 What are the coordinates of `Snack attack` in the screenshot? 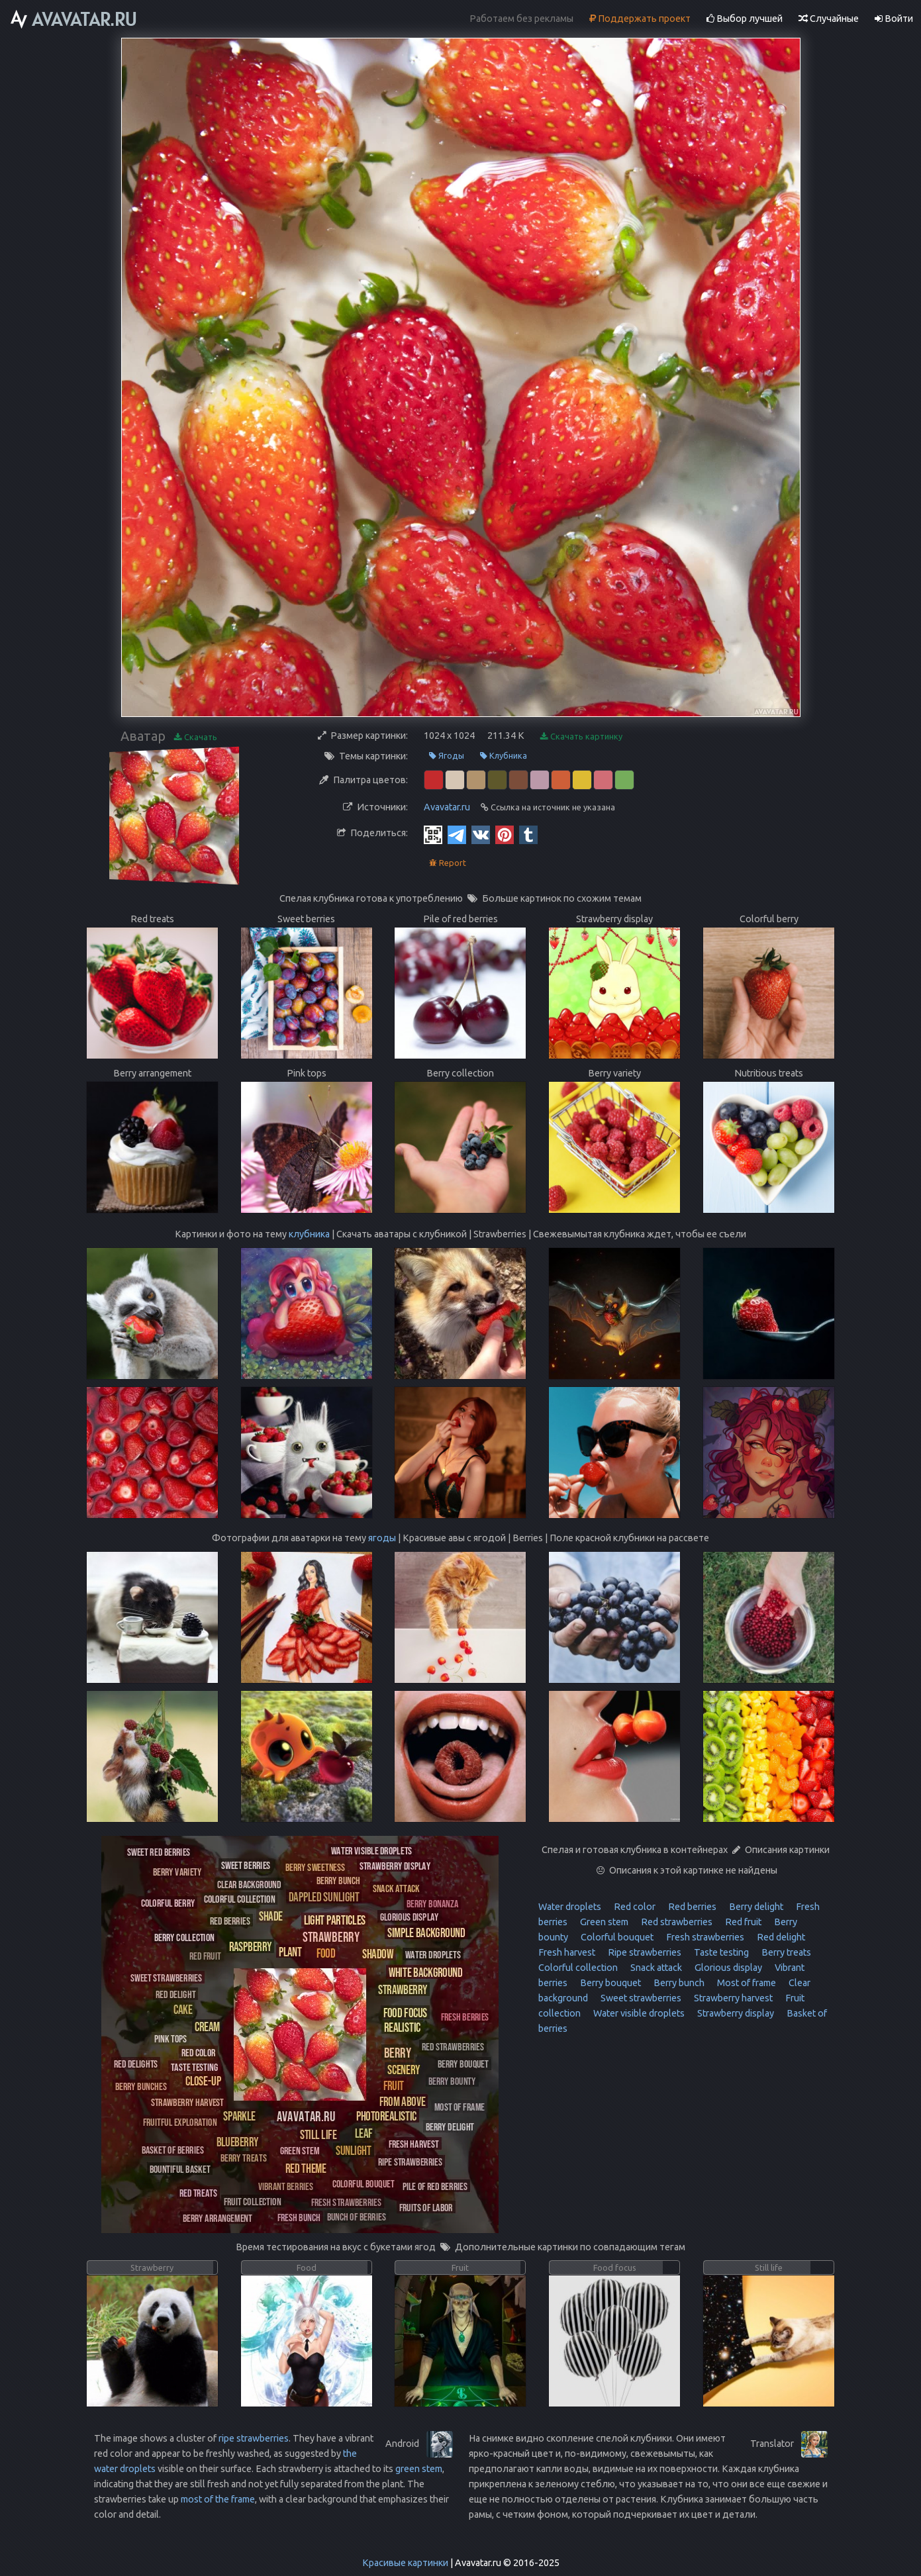 It's located at (655, 1967).